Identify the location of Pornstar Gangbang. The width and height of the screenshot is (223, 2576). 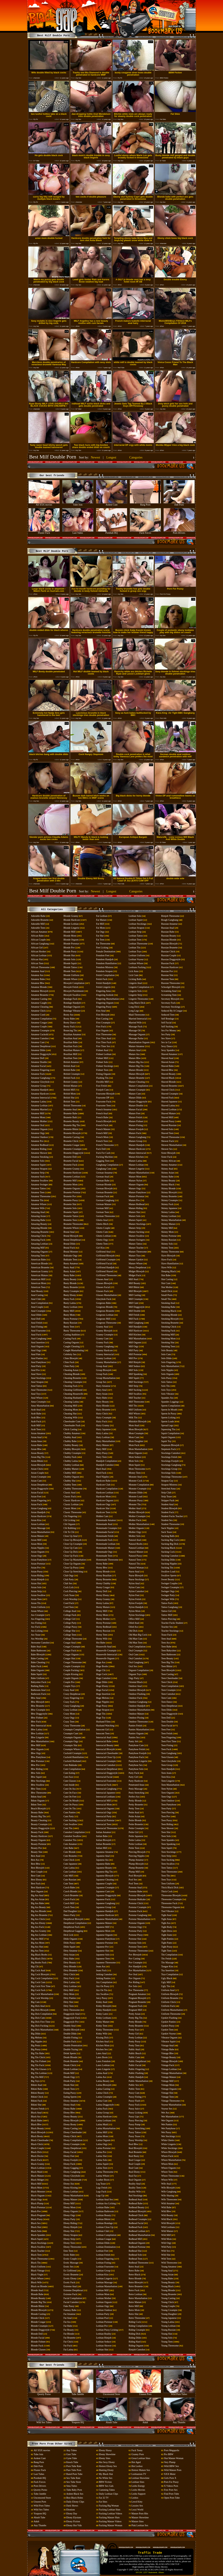
(138, 1915).